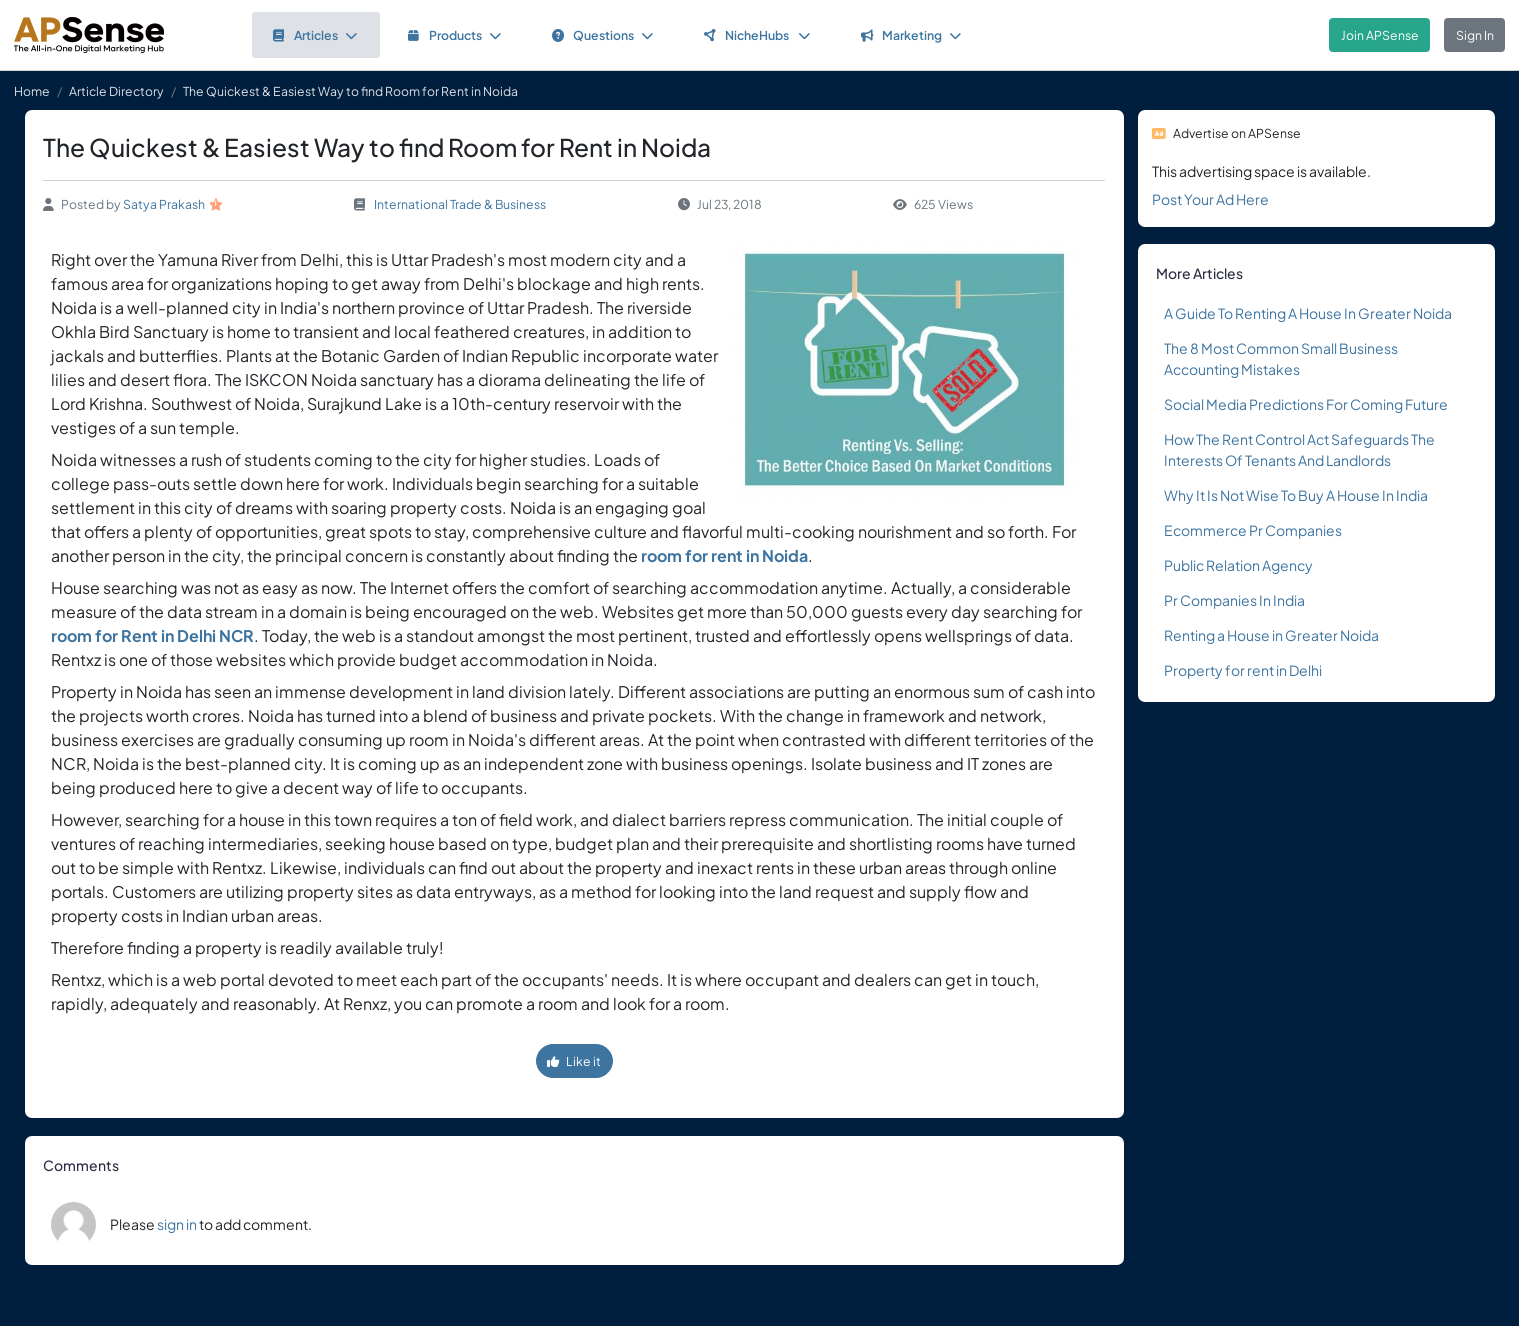 The height and width of the screenshot is (1326, 1519). Describe the element at coordinates (152, 635) in the screenshot. I see `room for Rent in Delhi NCR` at that location.